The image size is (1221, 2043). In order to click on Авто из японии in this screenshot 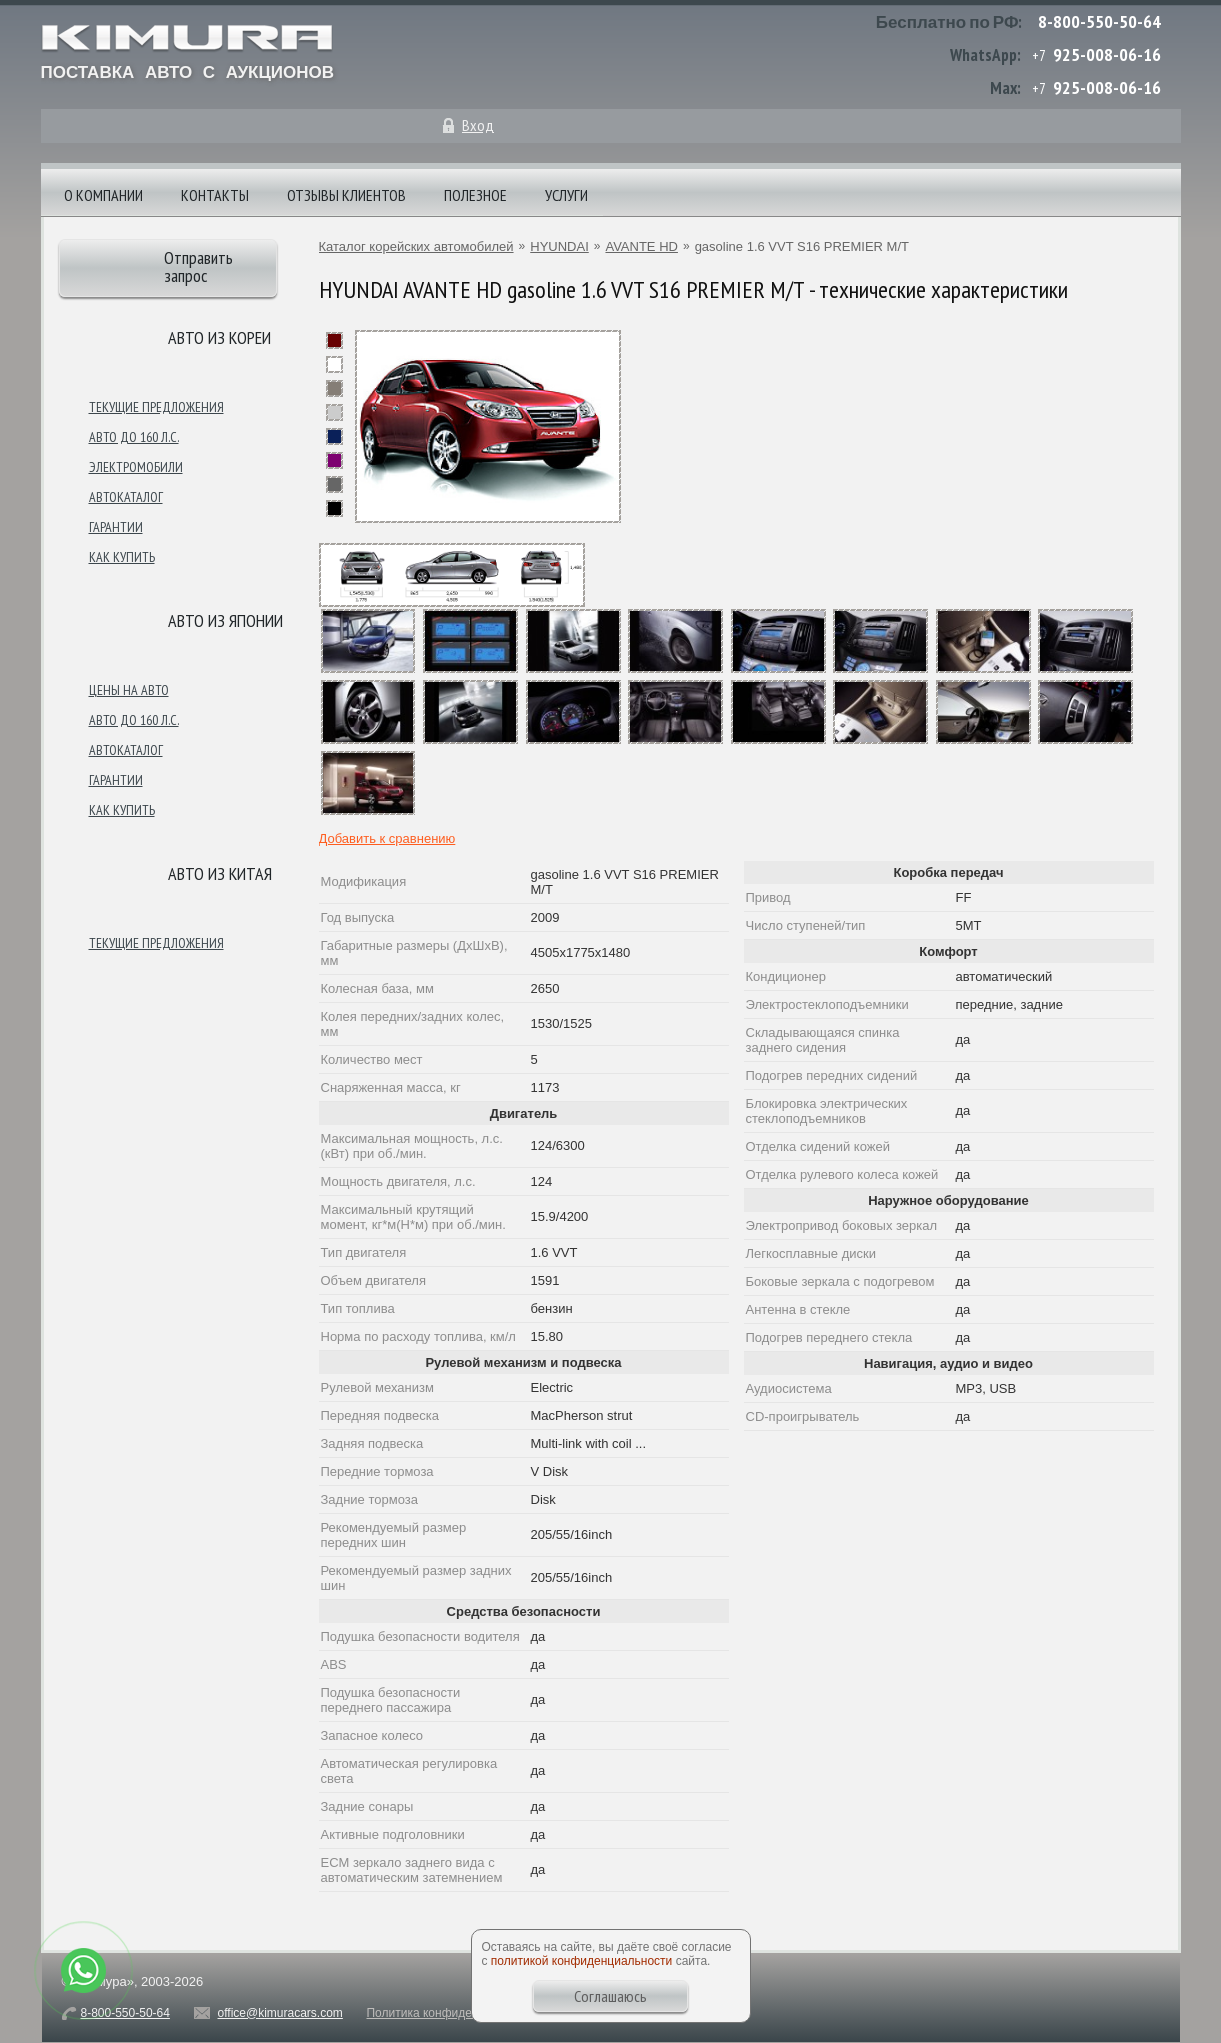, I will do `click(225, 620)`.